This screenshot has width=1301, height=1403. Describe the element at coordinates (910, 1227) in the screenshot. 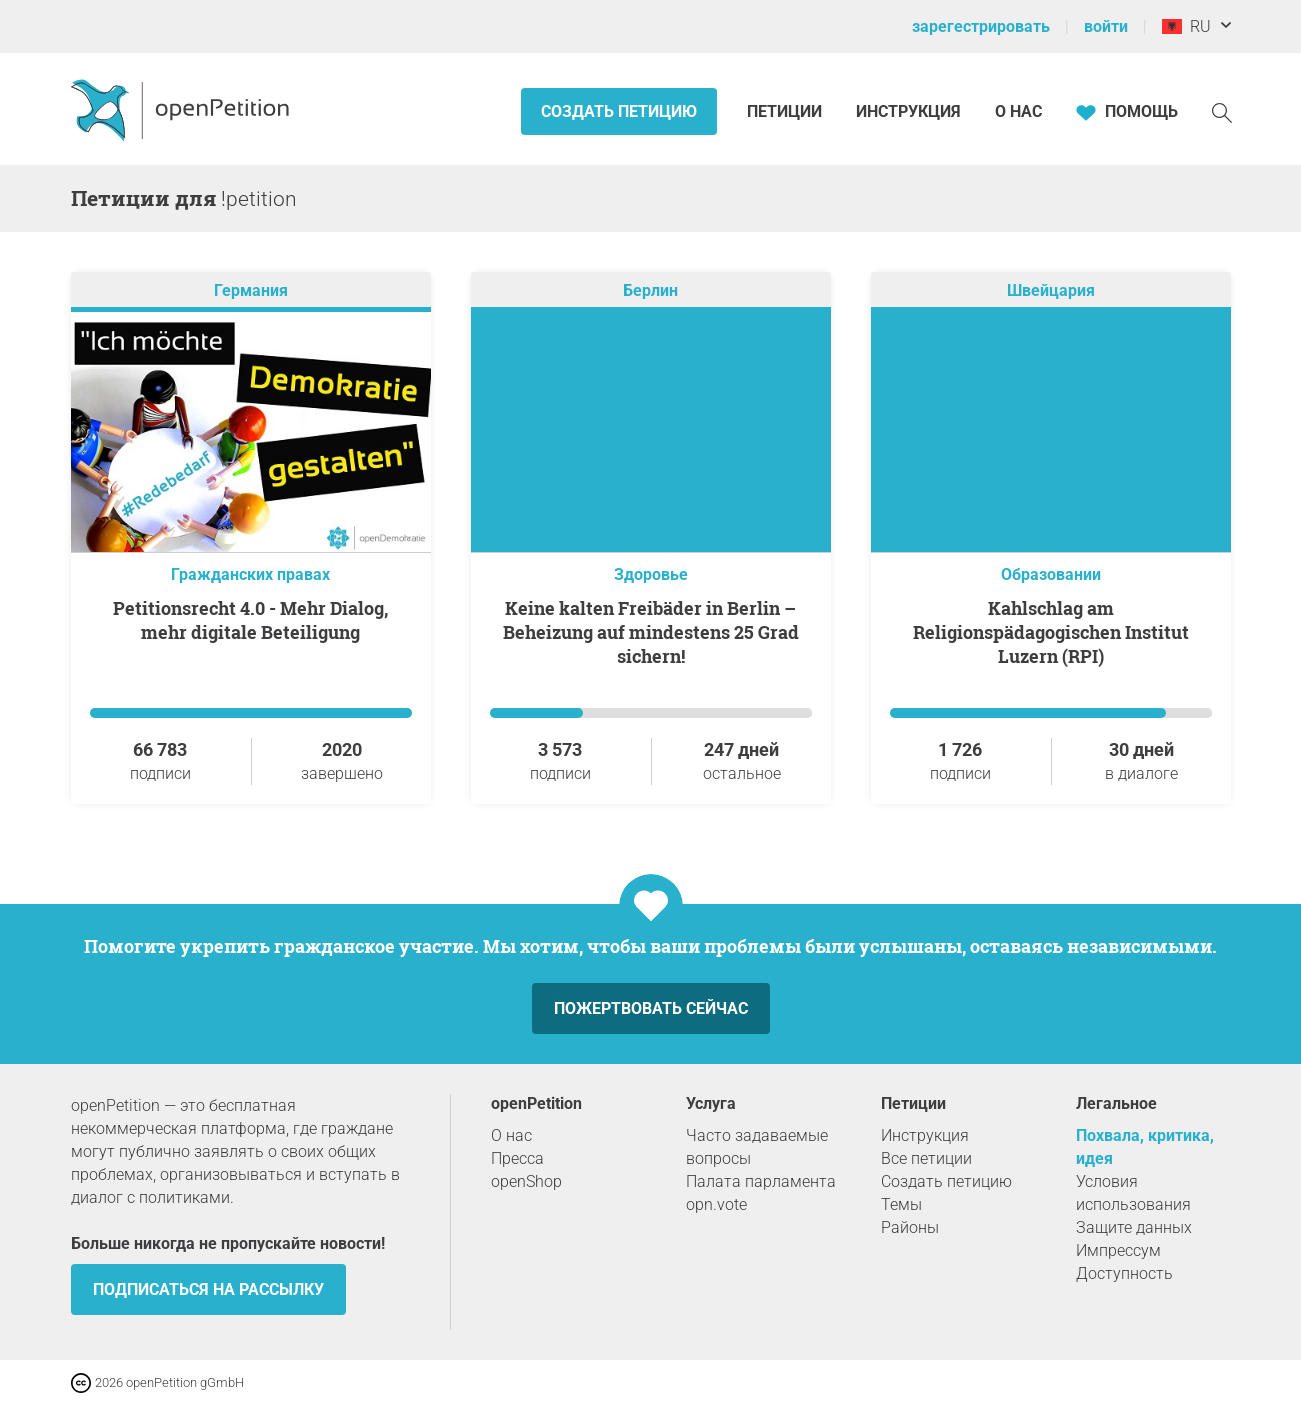

I see `Районы` at that location.